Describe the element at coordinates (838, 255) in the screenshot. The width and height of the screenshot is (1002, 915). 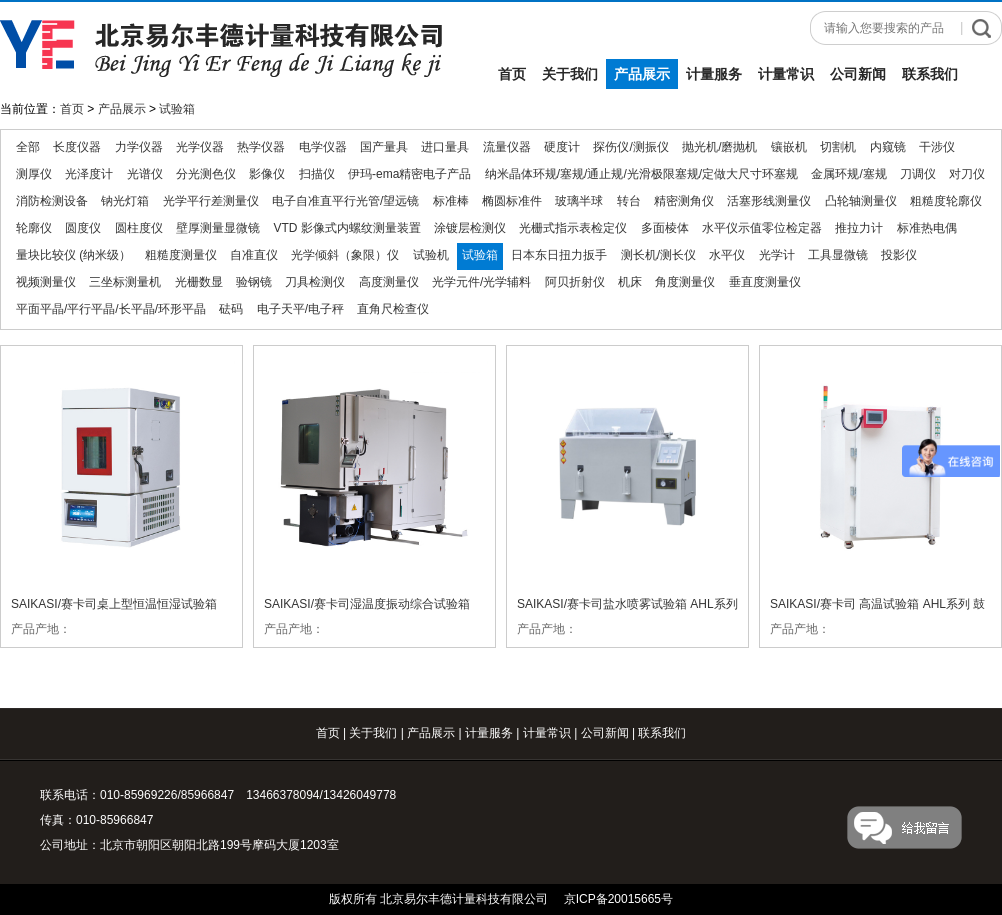
I see `工具显微镜` at that location.